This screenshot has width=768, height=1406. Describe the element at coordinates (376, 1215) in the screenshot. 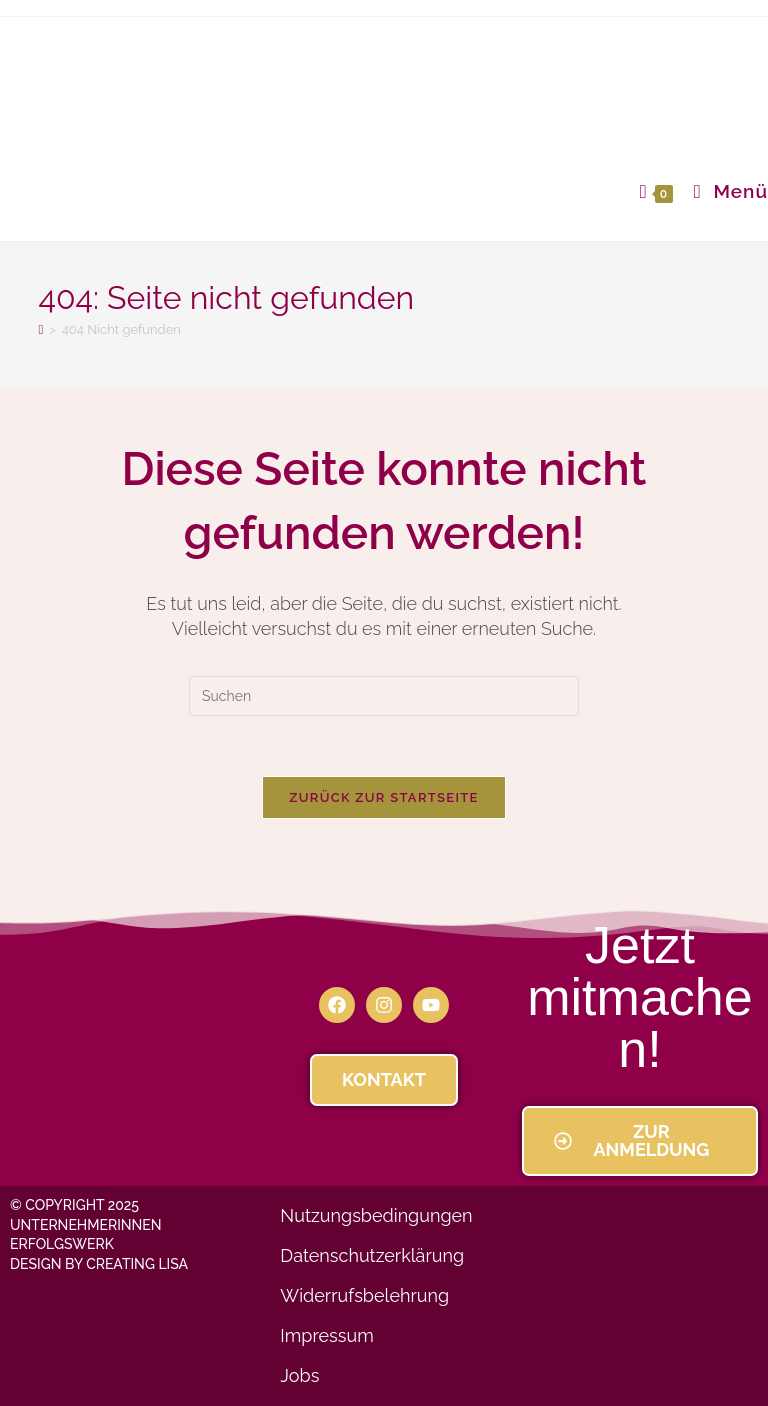

I see `Nutzungsbedingungen` at that location.